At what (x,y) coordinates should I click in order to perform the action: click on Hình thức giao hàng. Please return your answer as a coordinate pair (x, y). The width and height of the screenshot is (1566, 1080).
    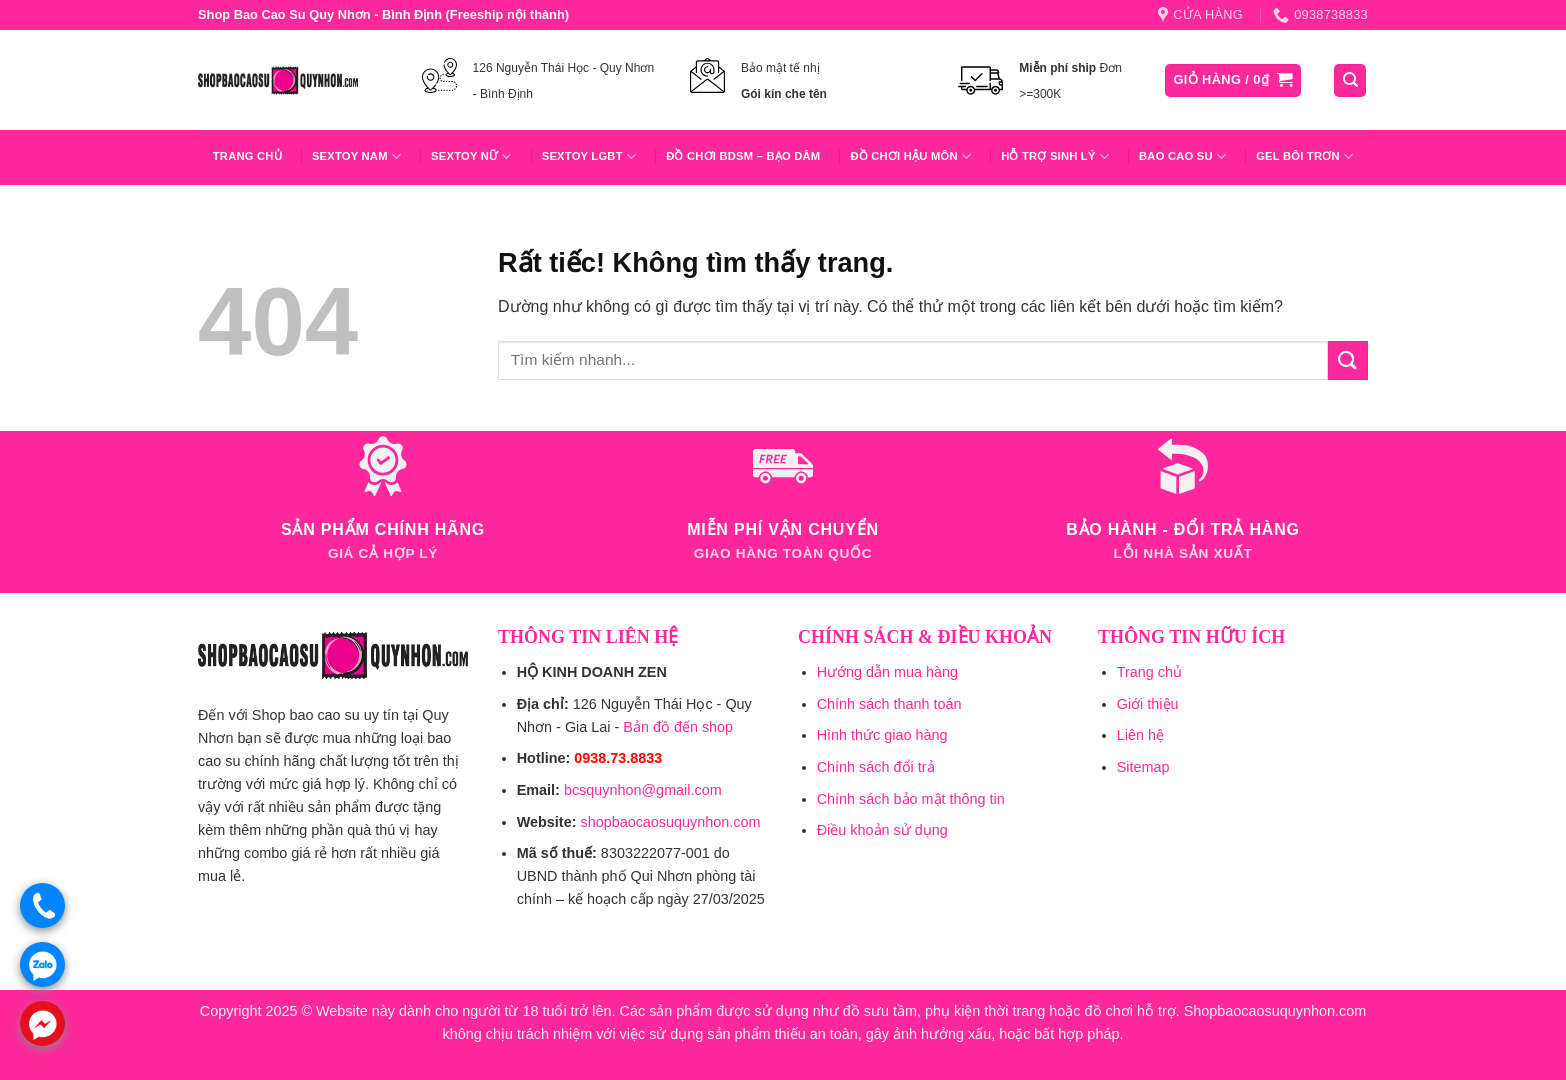
    Looking at the image, I should click on (882, 735).